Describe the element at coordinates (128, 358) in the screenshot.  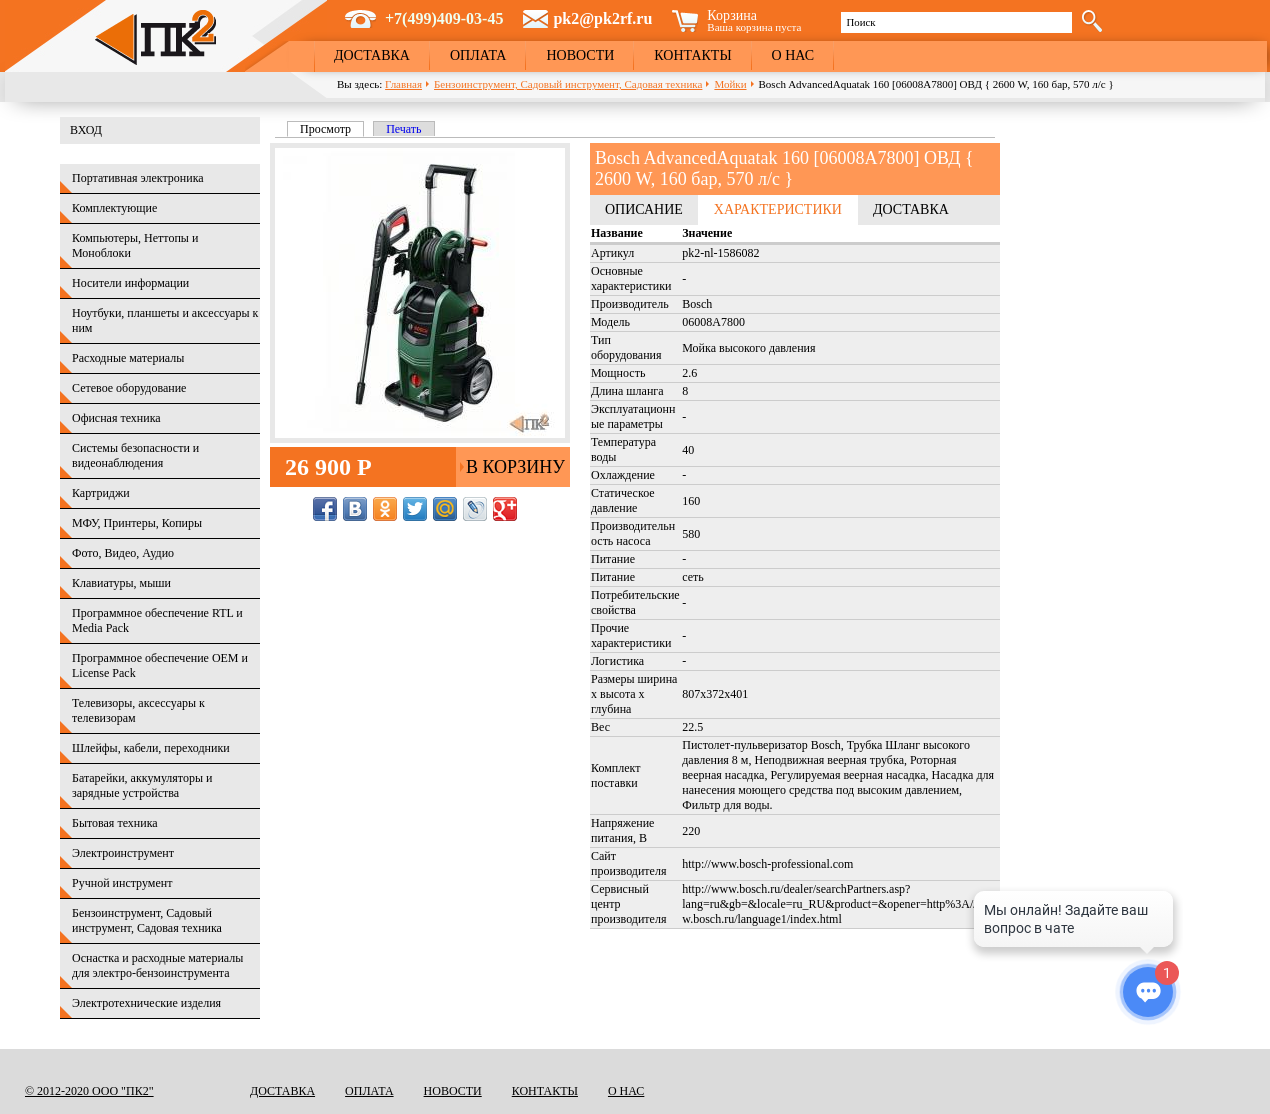
I see `Расходные материалы` at that location.